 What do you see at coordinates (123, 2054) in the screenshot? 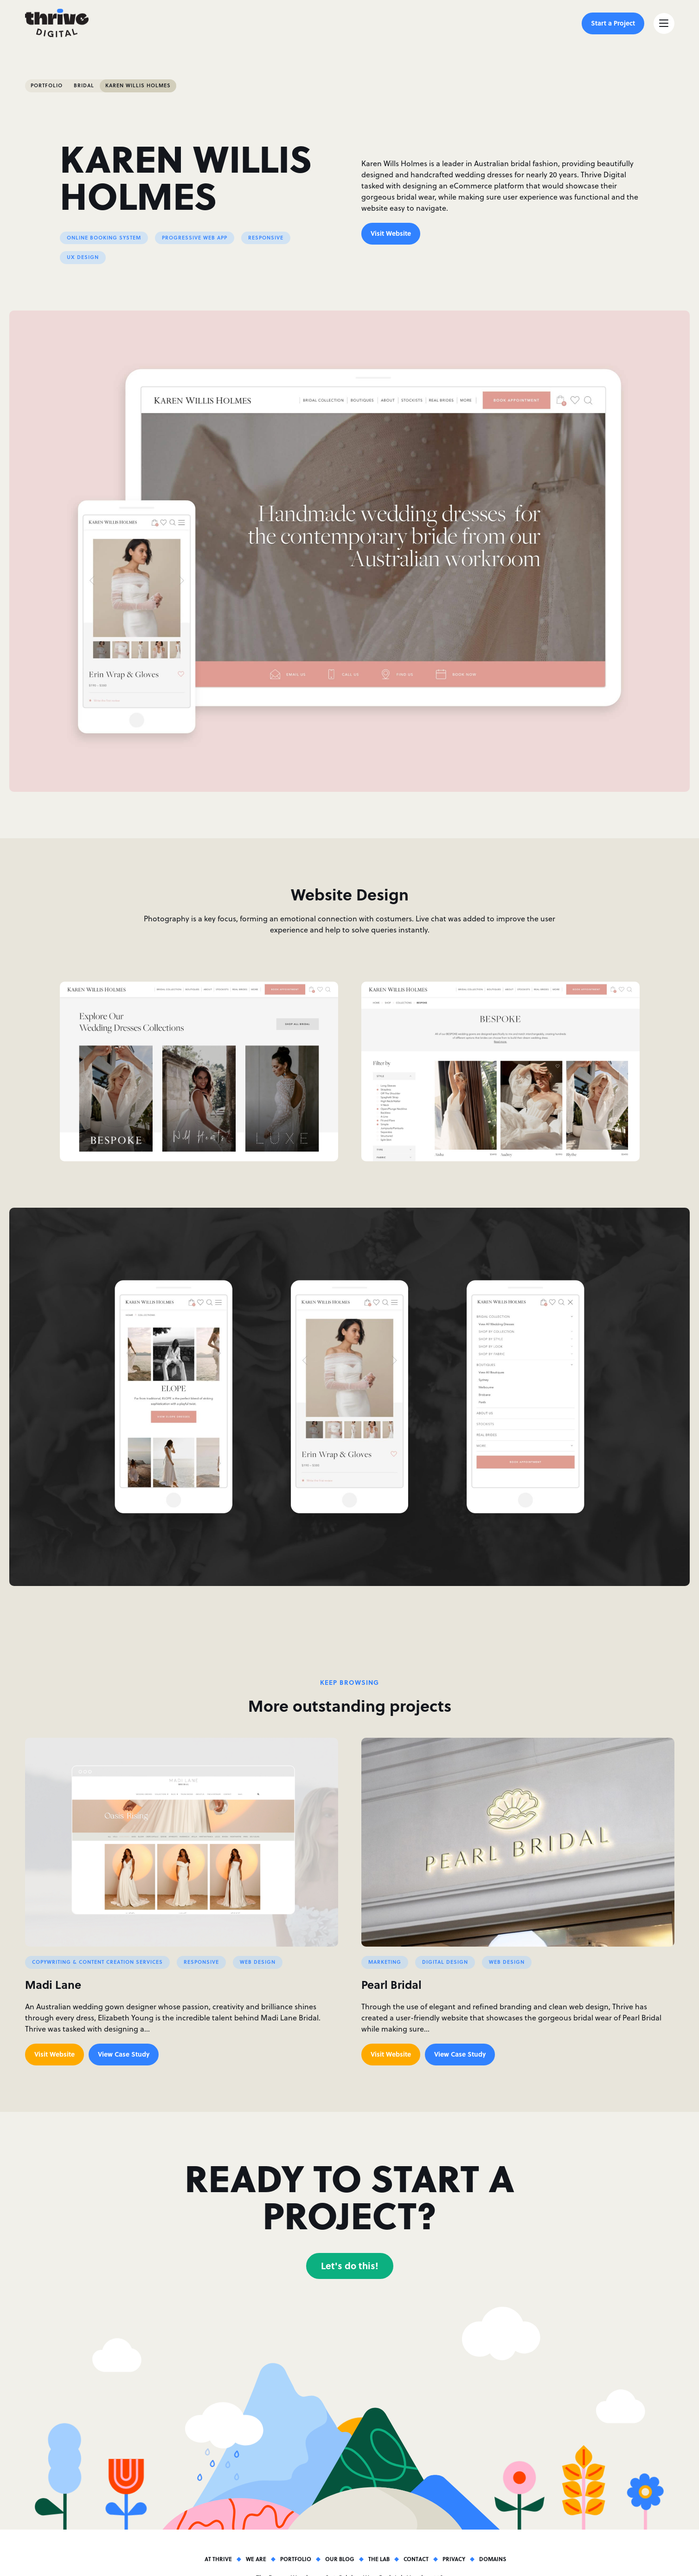
I see `View Case Study` at bounding box center [123, 2054].